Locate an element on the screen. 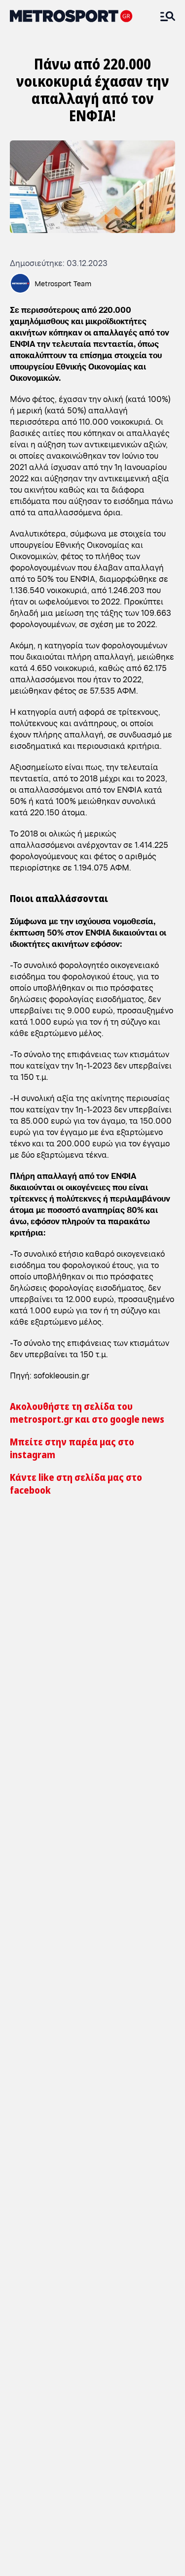 This screenshot has height=2576, width=185. ADD METROSPORT TO GOOGLE is located at coordinates (101, 1827).